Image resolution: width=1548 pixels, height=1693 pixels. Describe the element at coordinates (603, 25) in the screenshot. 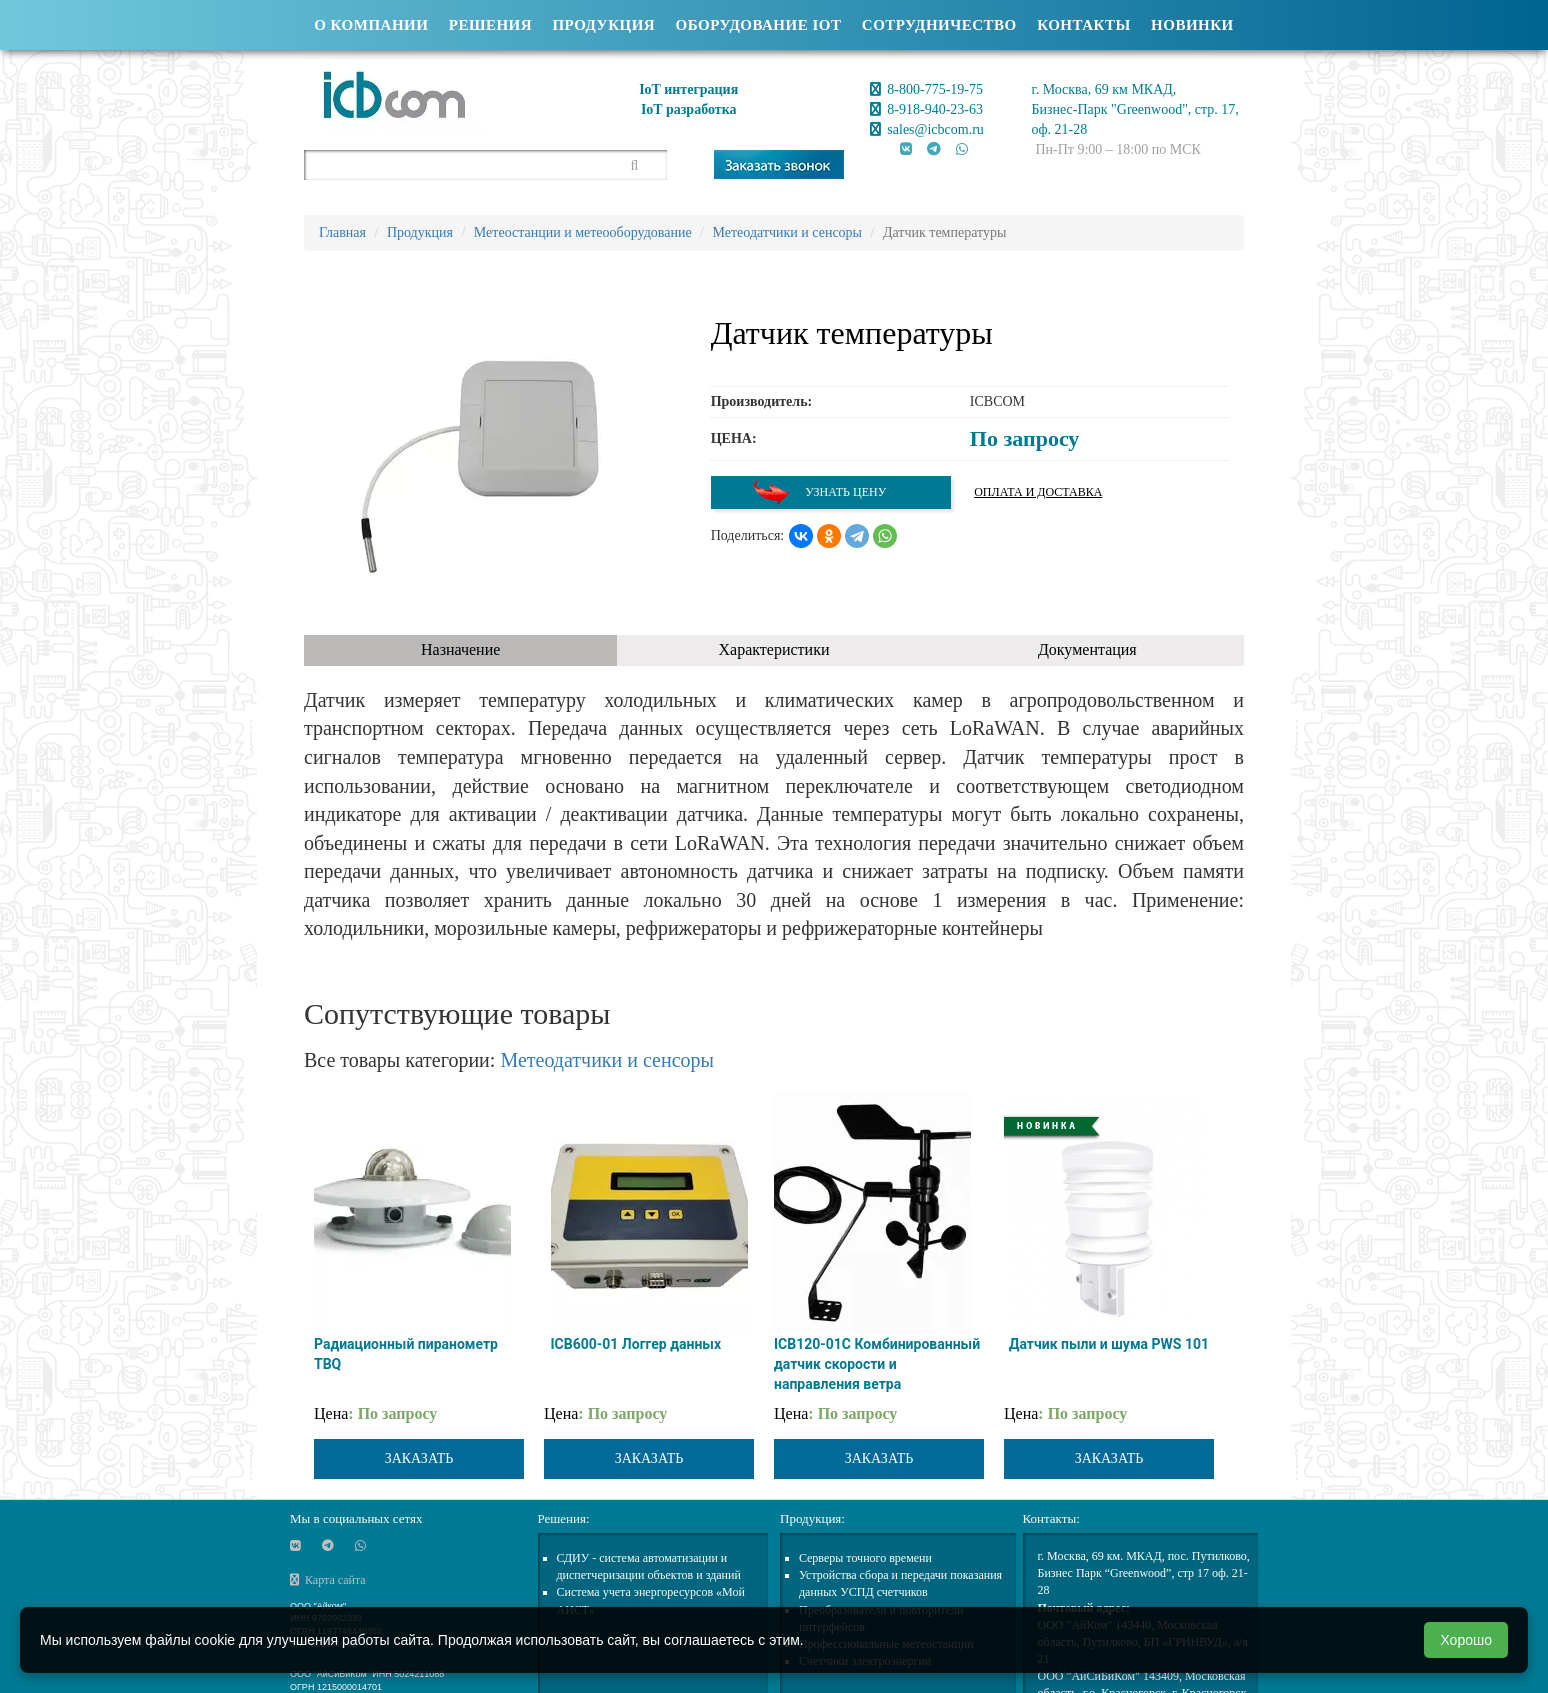

I see `Продукция` at that location.